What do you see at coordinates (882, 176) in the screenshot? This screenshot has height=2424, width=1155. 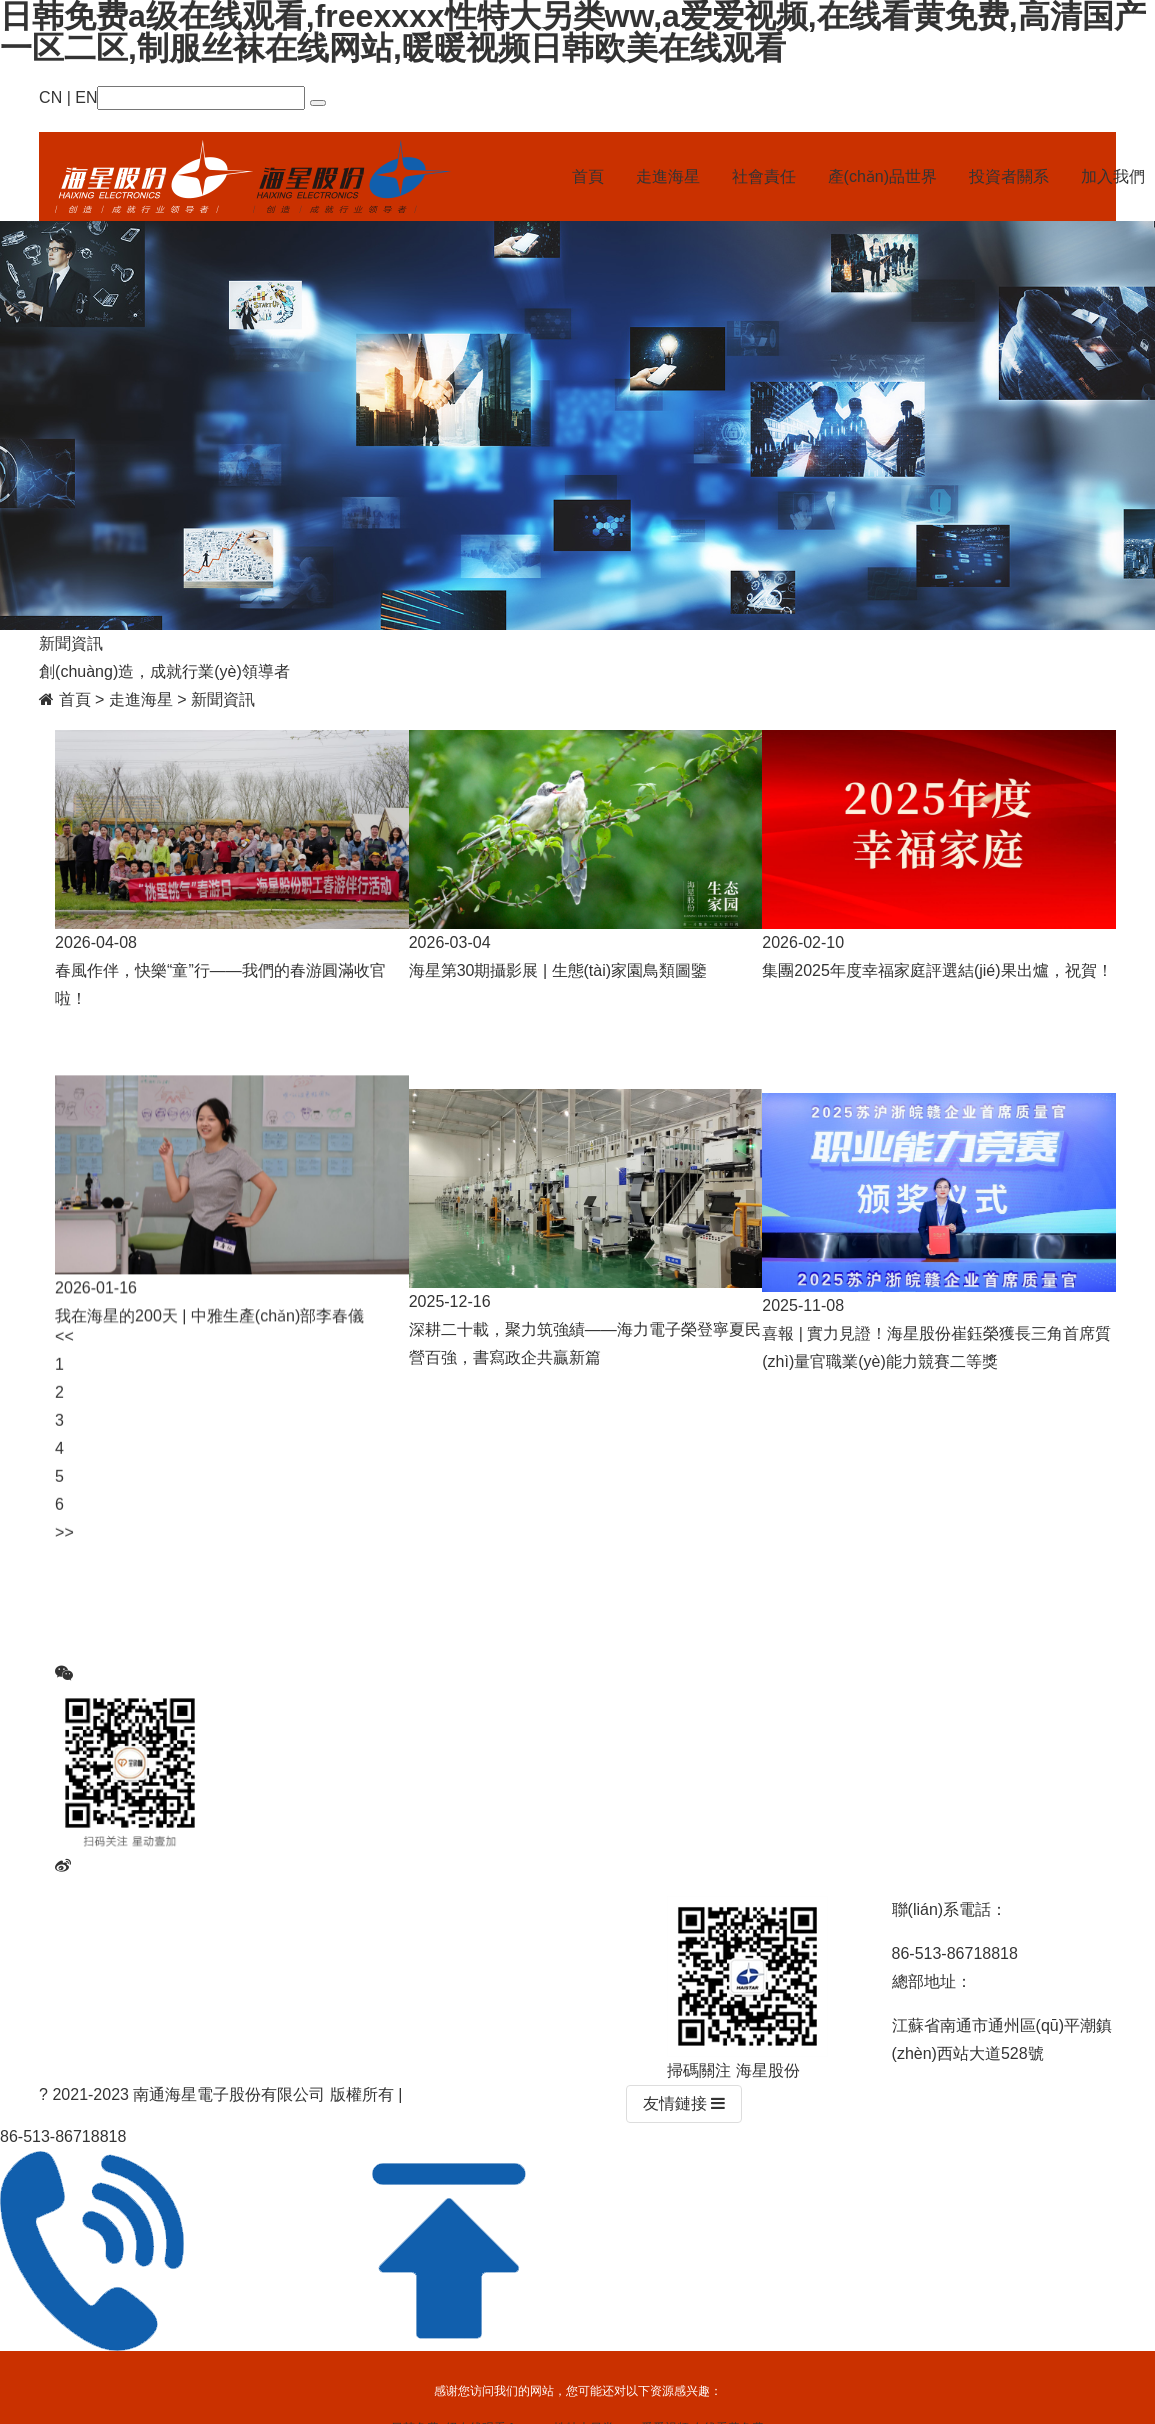 I see `產(chǎn)品世界` at bounding box center [882, 176].